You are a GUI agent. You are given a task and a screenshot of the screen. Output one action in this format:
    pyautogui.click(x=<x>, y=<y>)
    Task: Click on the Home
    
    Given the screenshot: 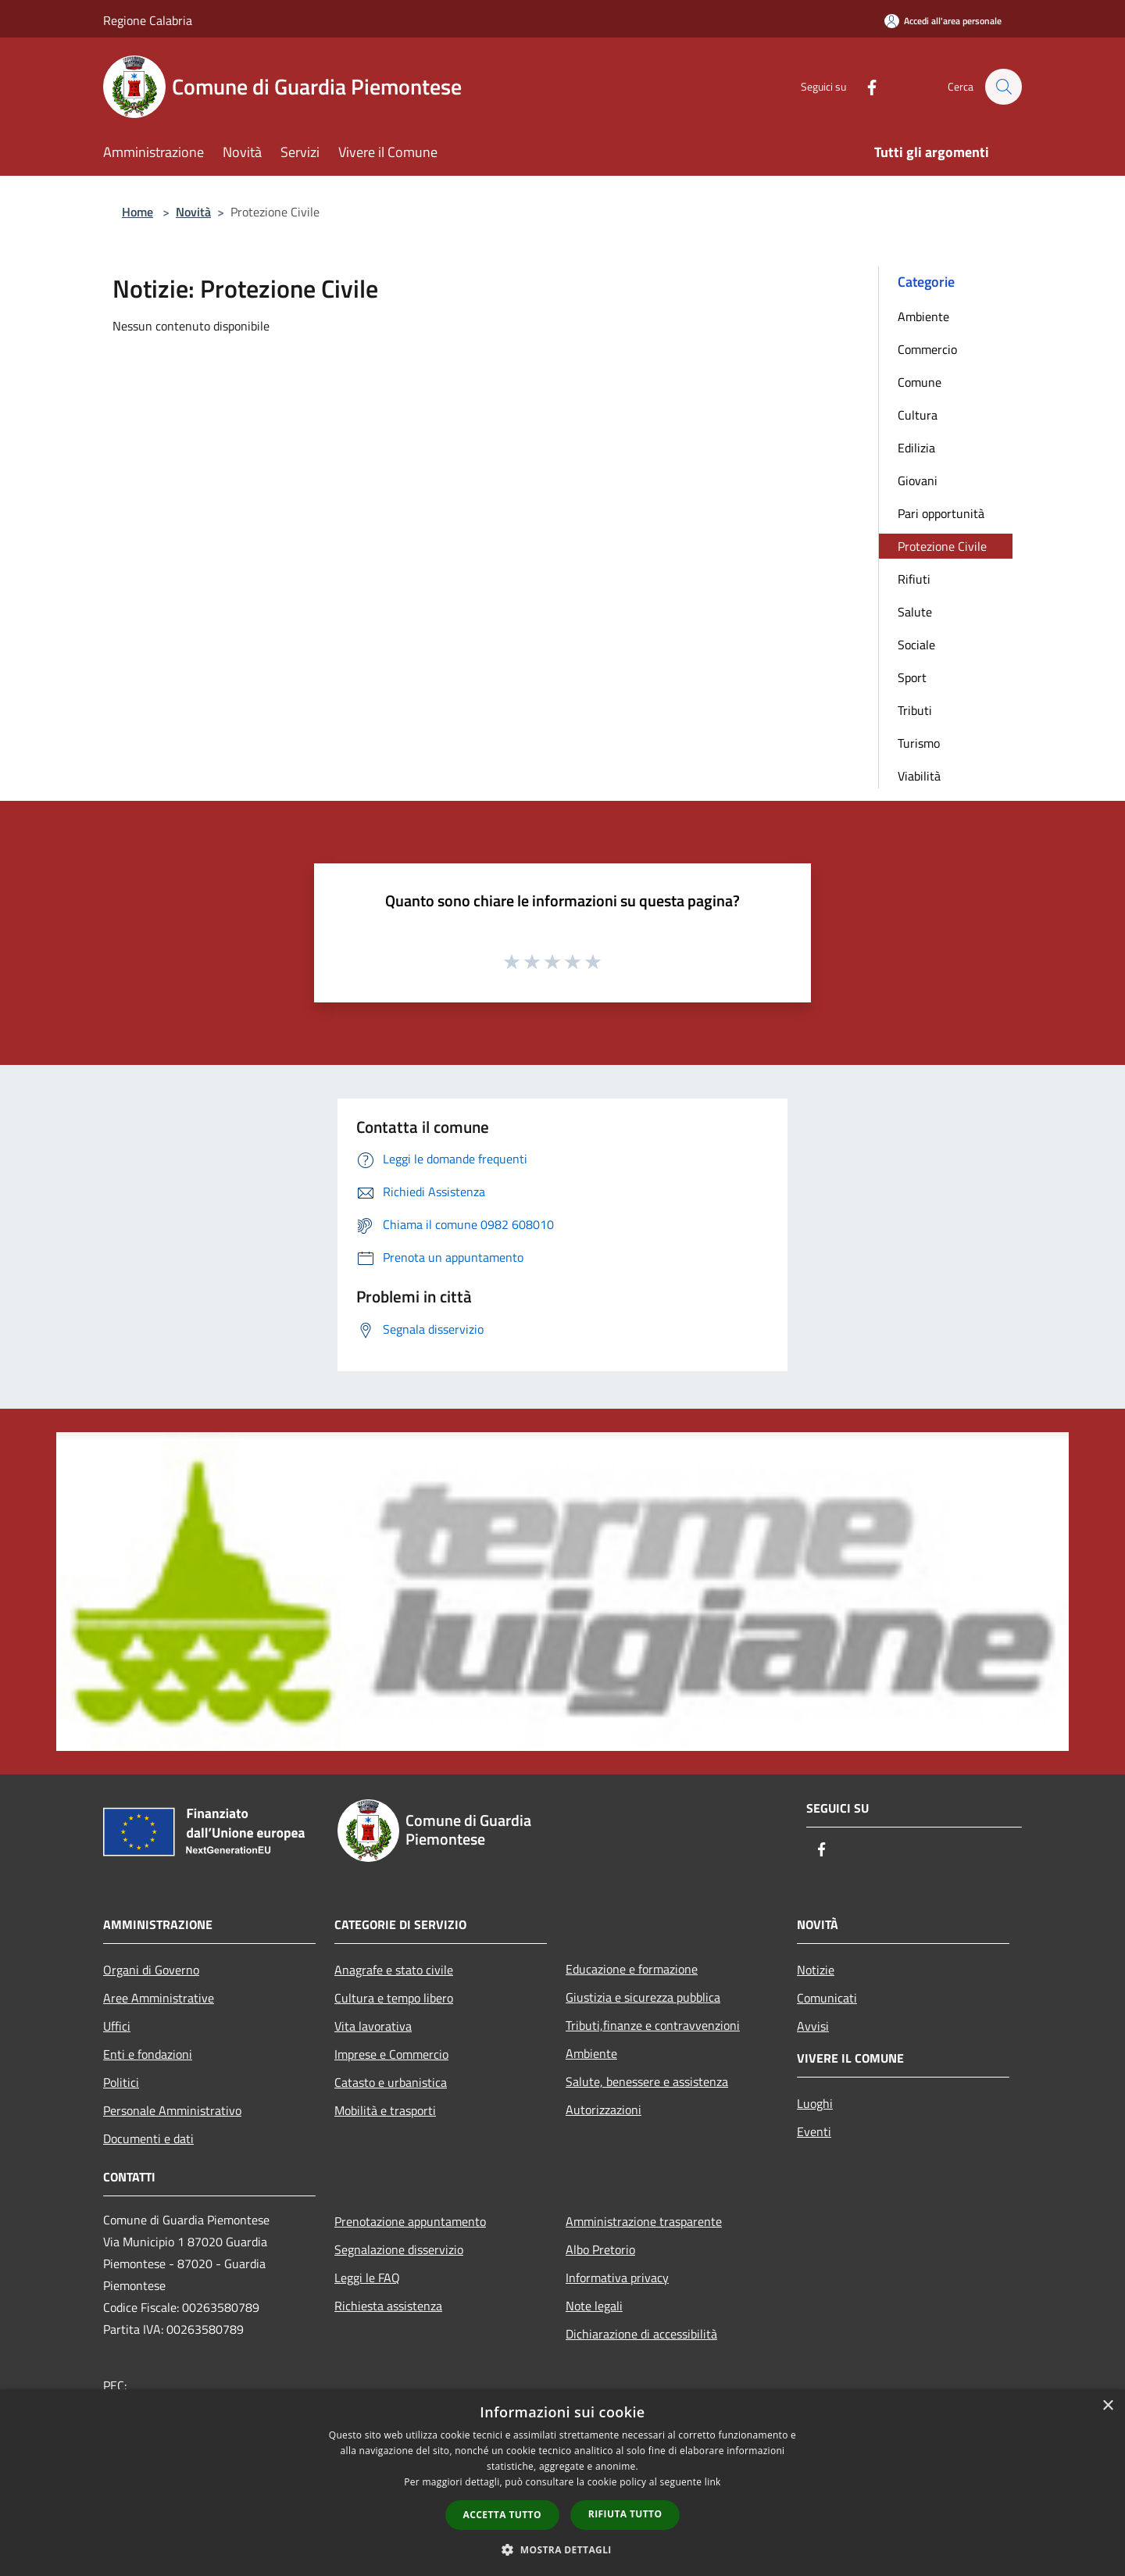 What is the action you would take?
    pyautogui.click(x=137, y=211)
    